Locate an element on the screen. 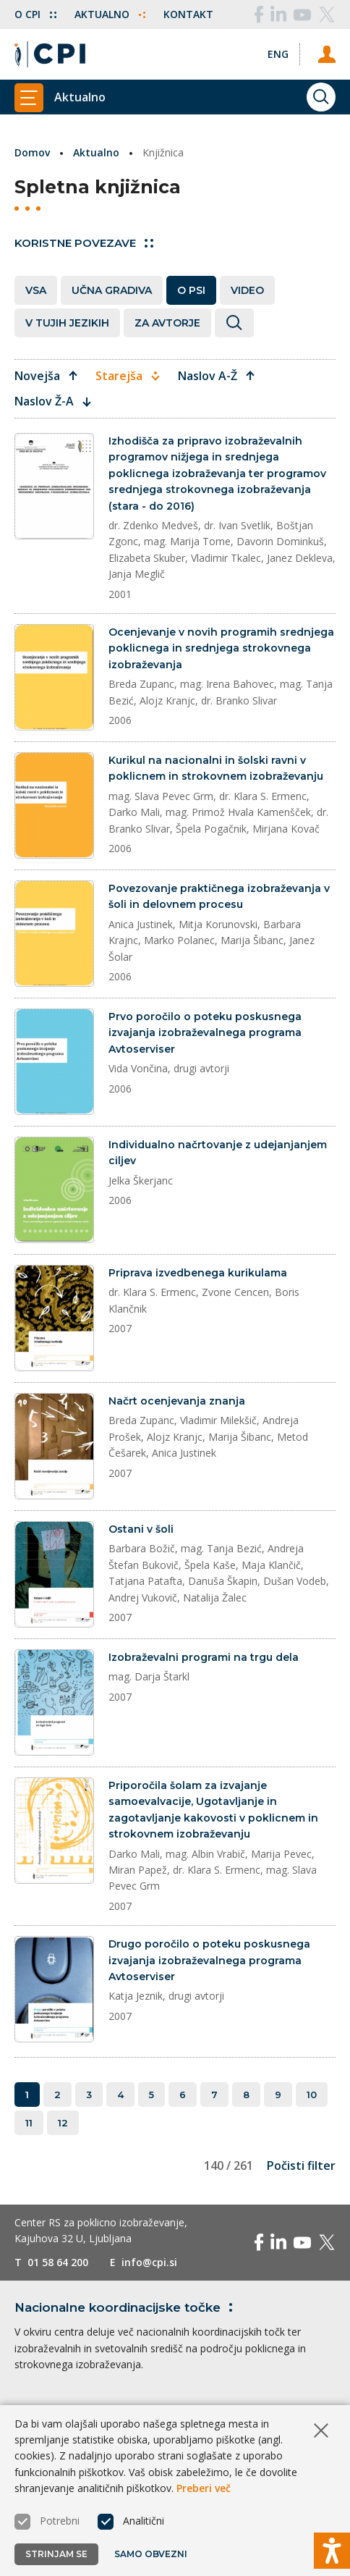 This screenshot has height=2576, width=350. info@cpi.si is located at coordinates (149, 2262).